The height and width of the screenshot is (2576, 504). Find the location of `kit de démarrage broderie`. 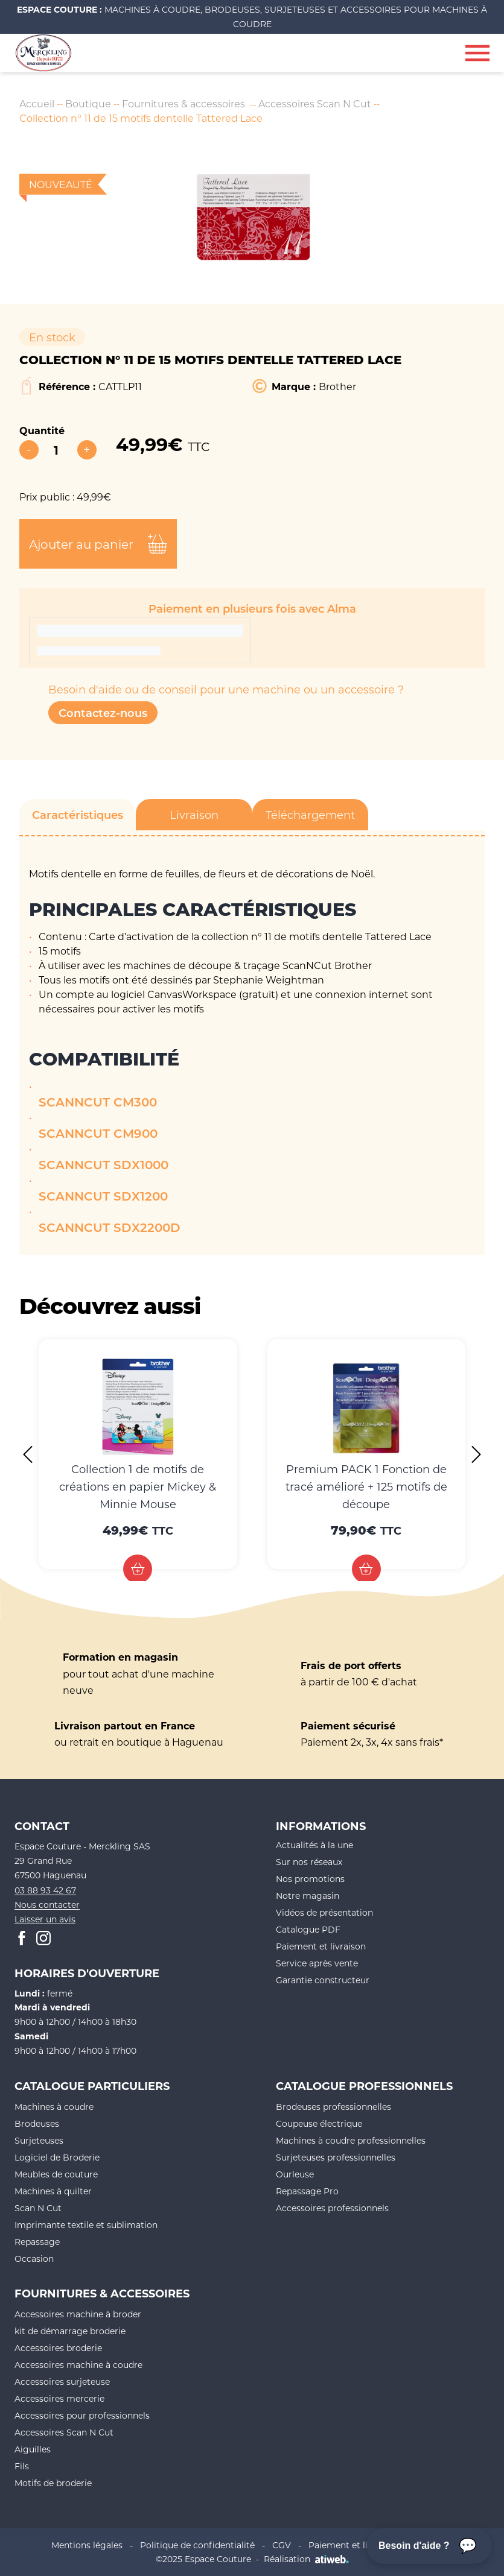

kit de démarrage broderie is located at coordinates (70, 2331).